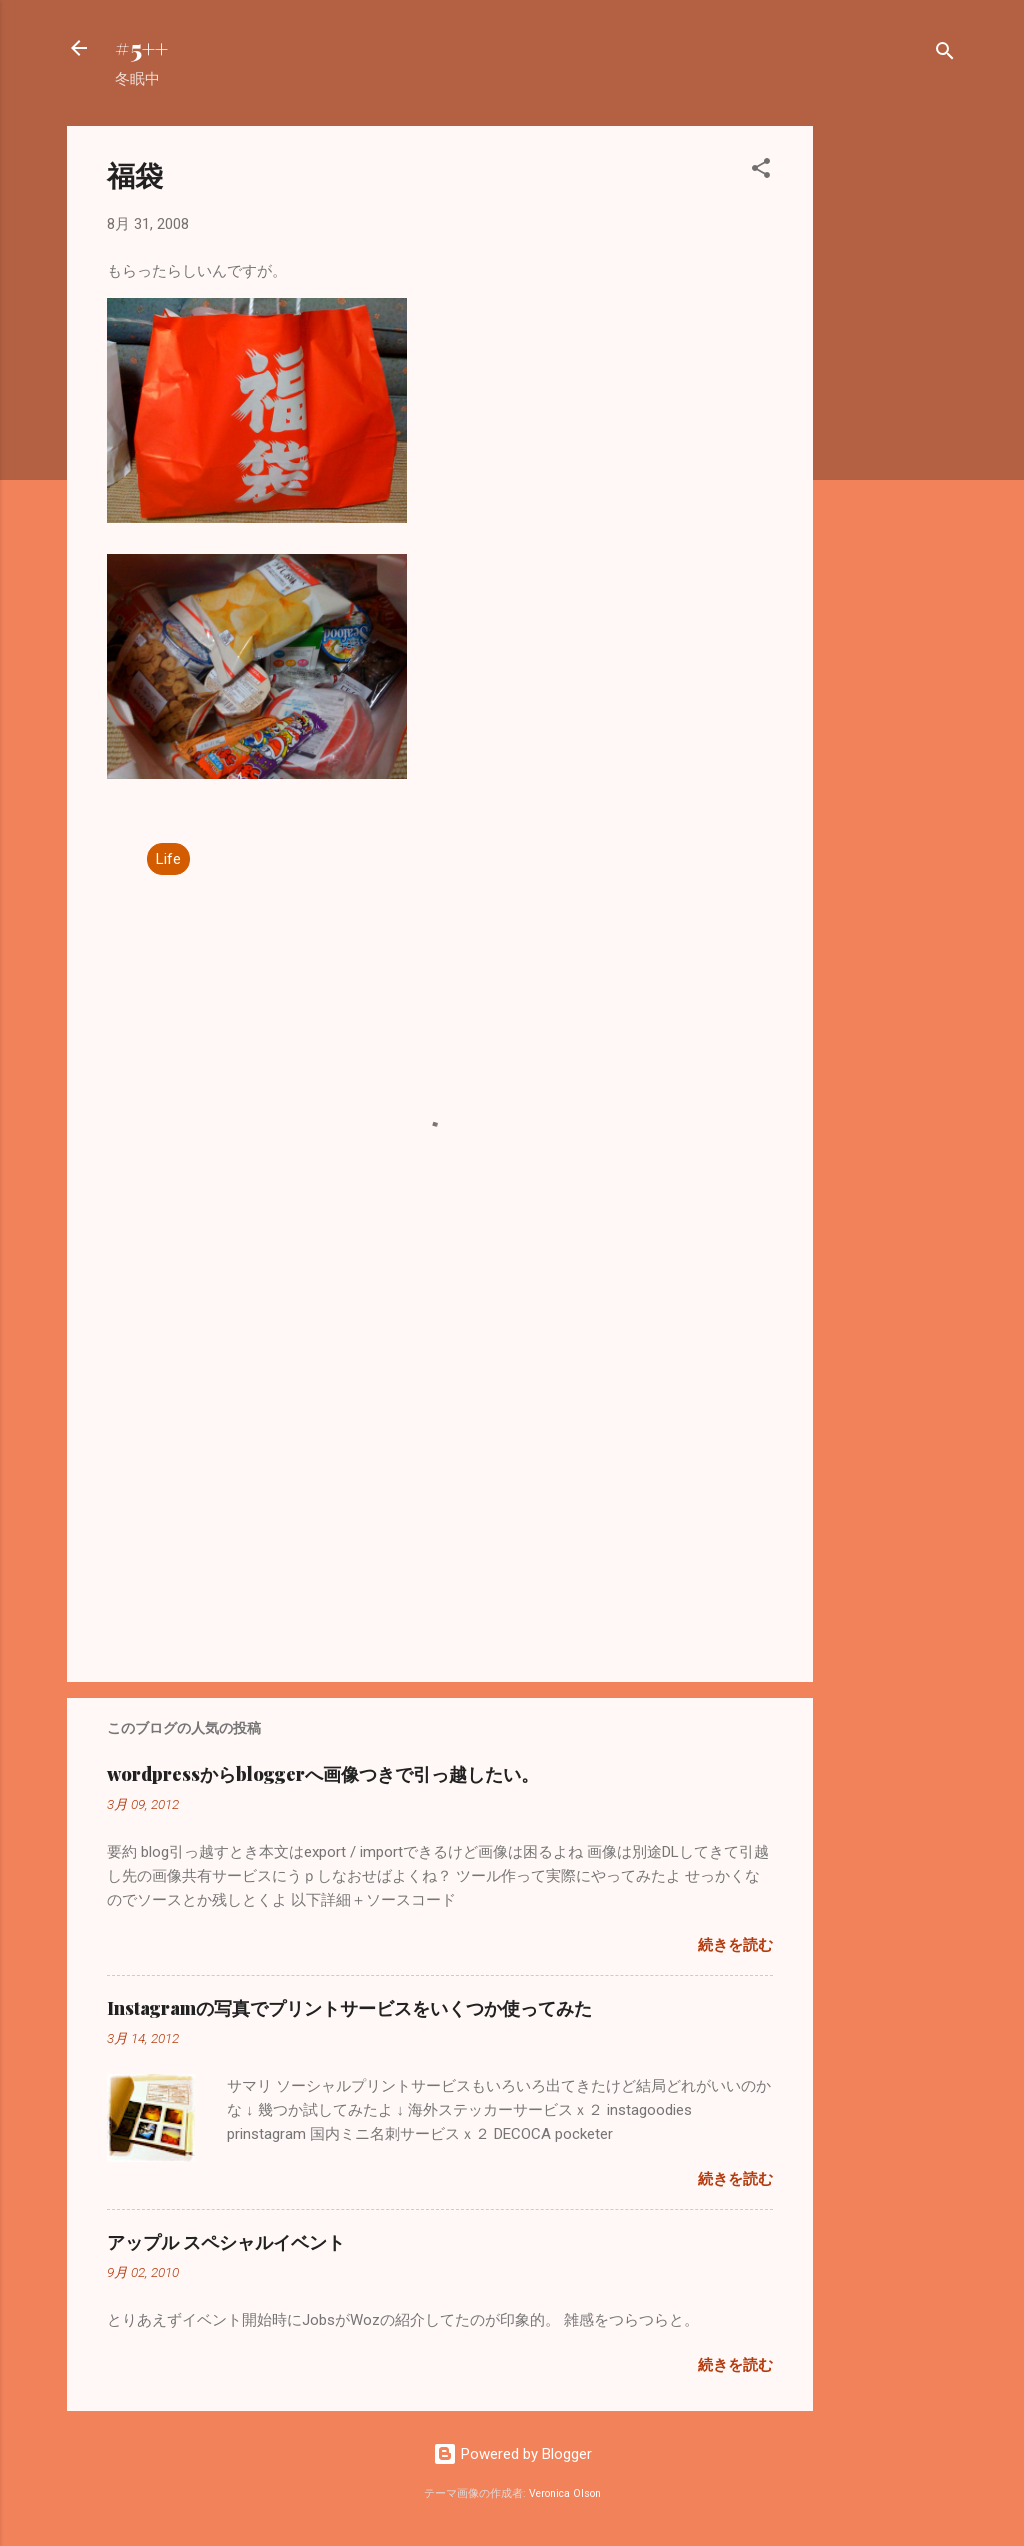 The image size is (1024, 2546). What do you see at coordinates (735, 1945) in the screenshot?
I see `続きを読む` at bounding box center [735, 1945].